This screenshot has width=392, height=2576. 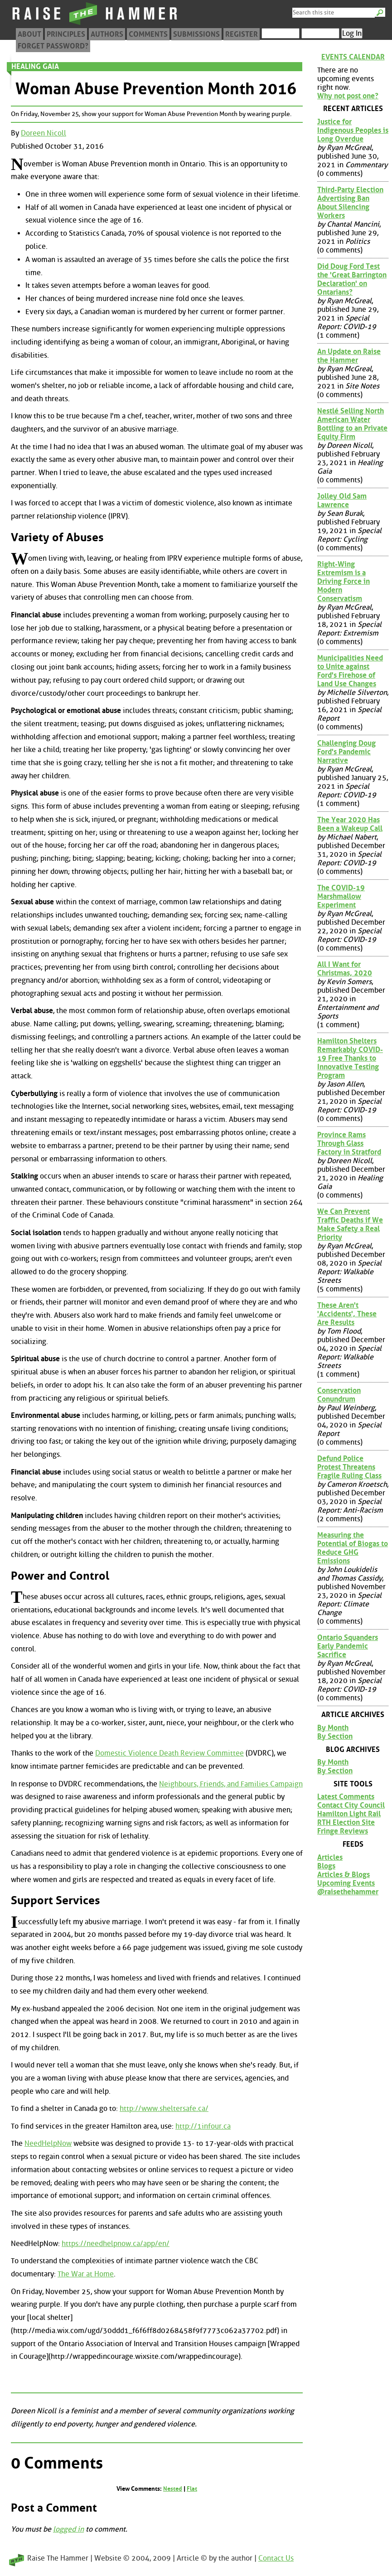 What do you see at coordinates (53, 46) in the screenshot?
I see `Forget Password?` at bounding box center [53, 46].